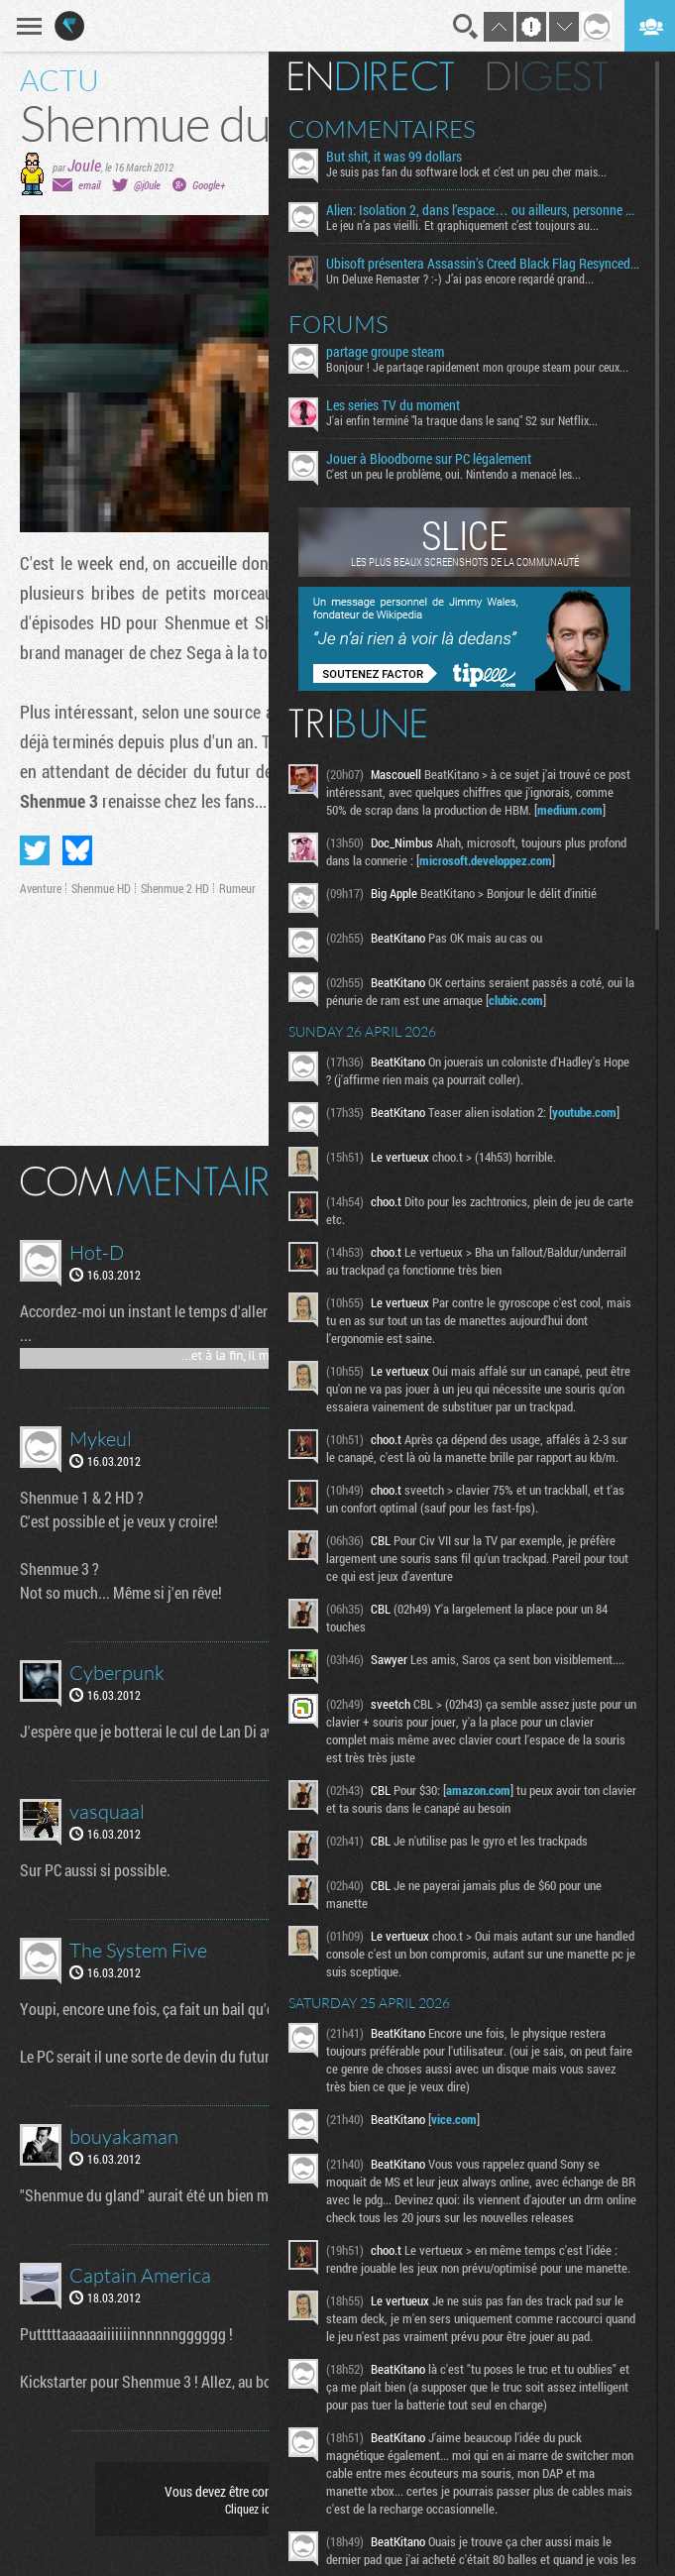 This screenshot has height=2576, width=675. What do you see at coordinates (393, 405) in the screenshot?
I see `Les series TV du moment` at bounding box center [393, 405].